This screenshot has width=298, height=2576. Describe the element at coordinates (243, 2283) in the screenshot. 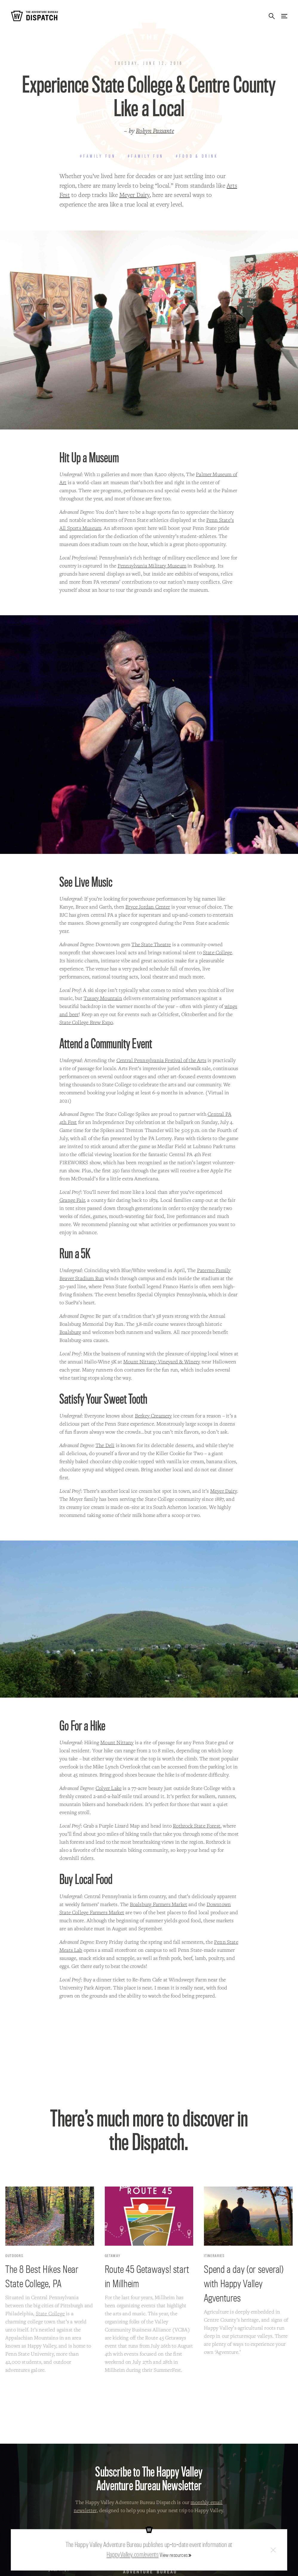

I see `Spend a day (or several) with Happy Valley Agventures` at that location.